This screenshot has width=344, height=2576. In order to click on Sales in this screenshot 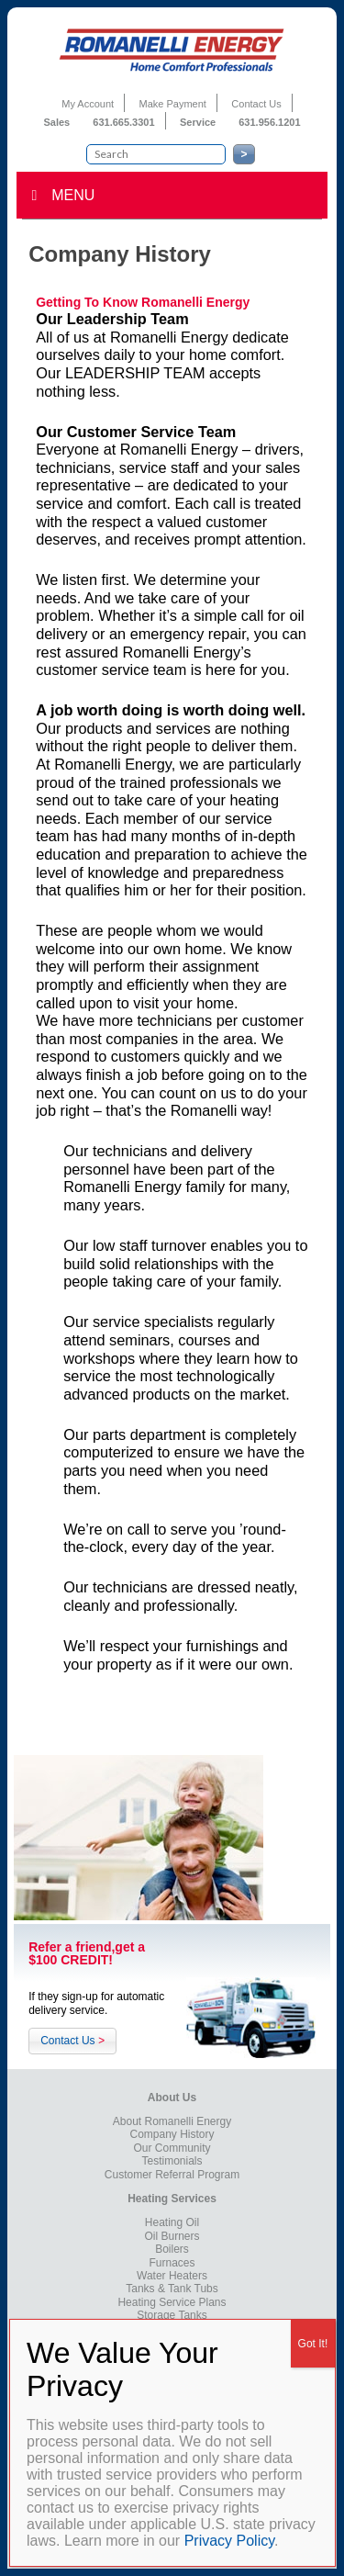, I will do `click(57, 122)`.